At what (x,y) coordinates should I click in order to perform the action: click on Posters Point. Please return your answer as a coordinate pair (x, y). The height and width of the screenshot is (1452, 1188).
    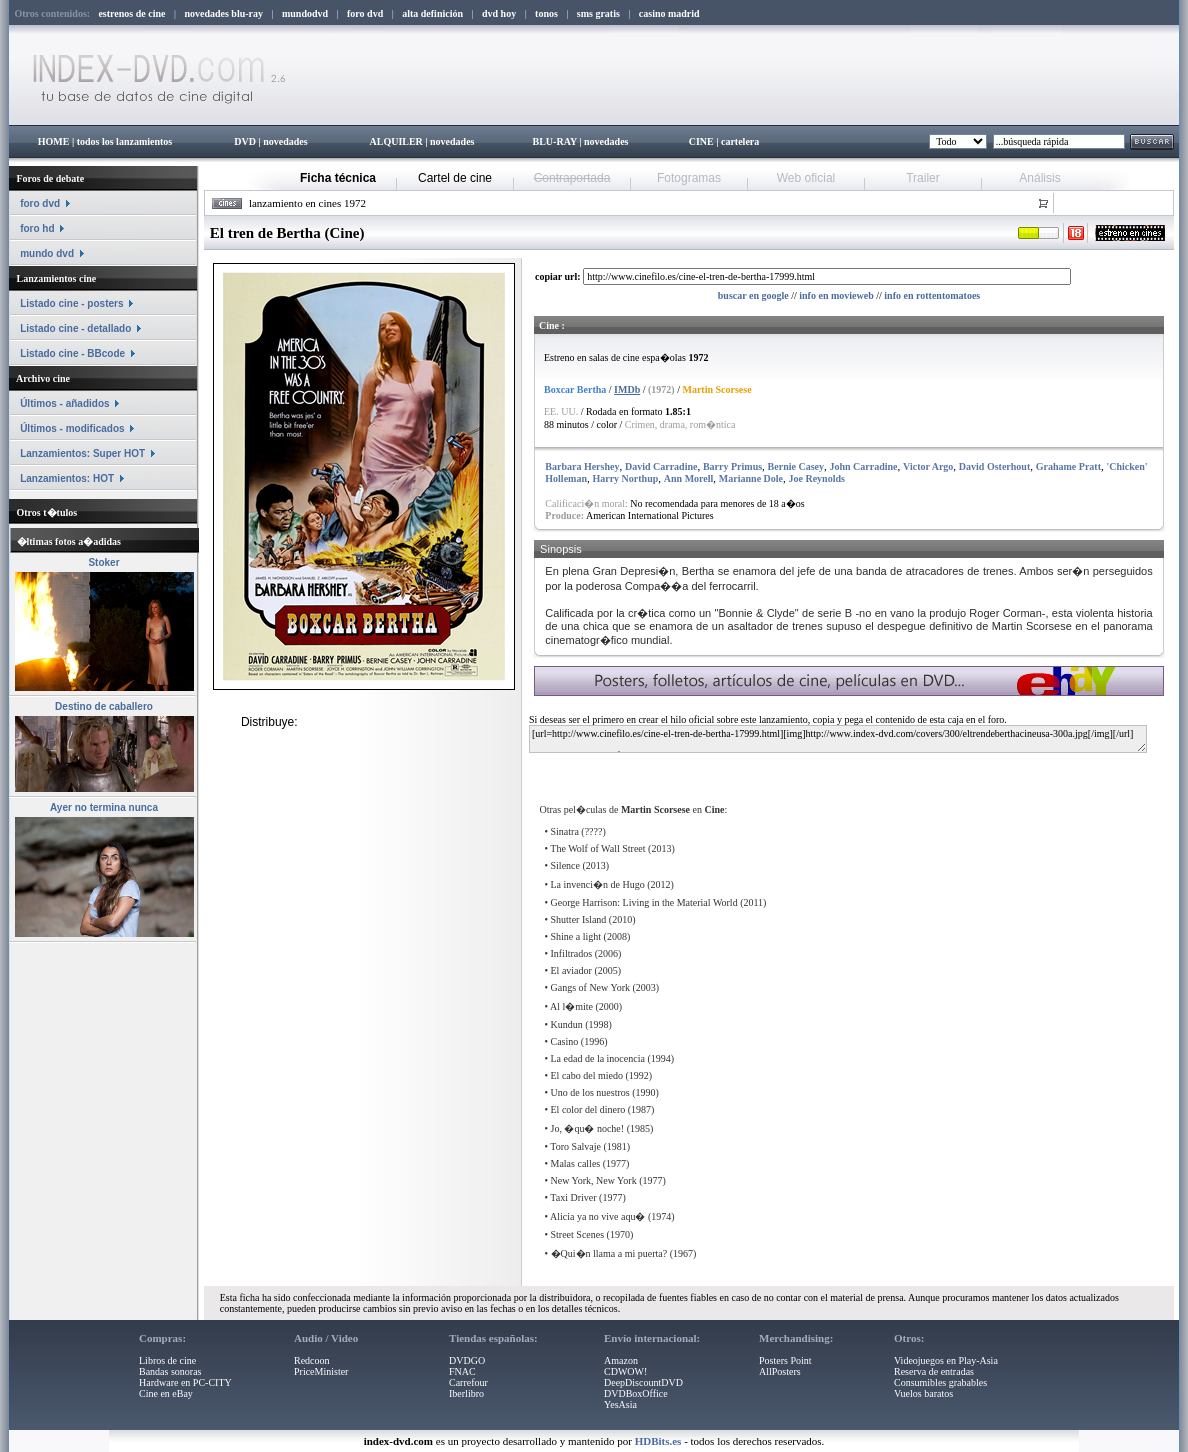
    Looking at the image, I should click on (785, 1360).